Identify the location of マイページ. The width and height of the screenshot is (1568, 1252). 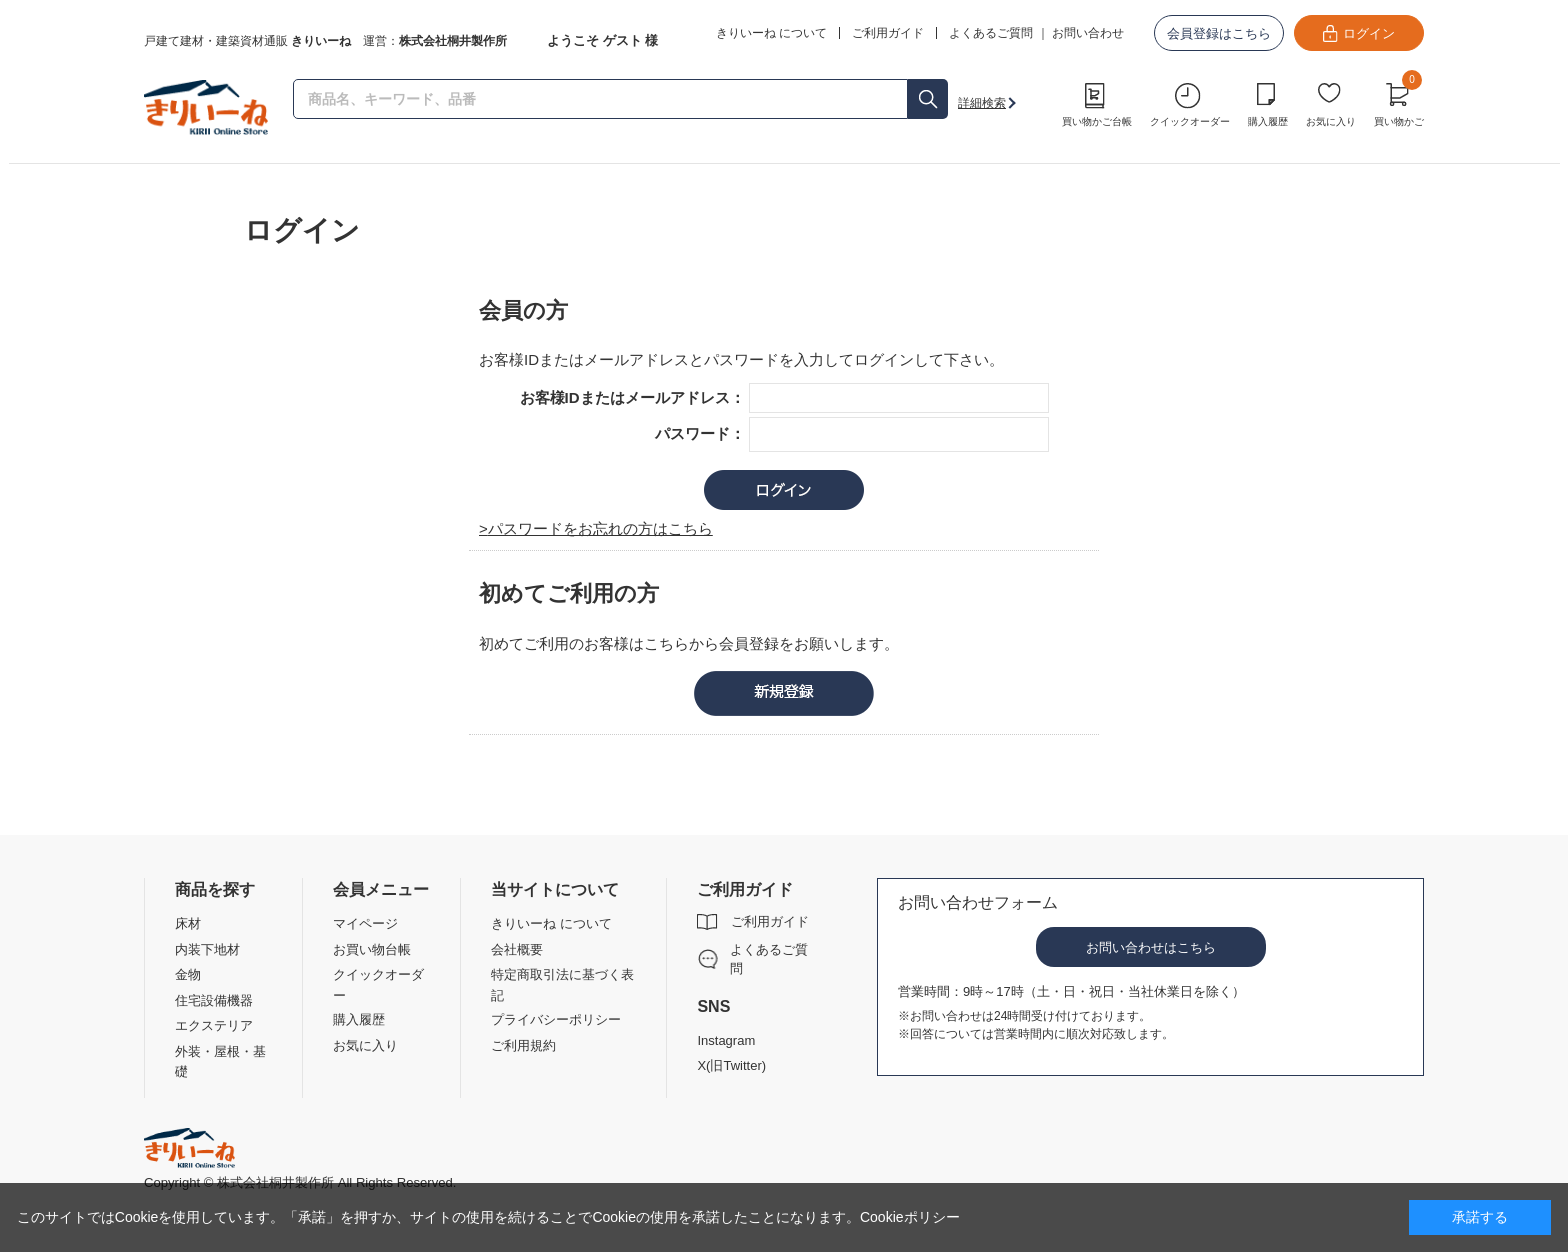
(365, 923).